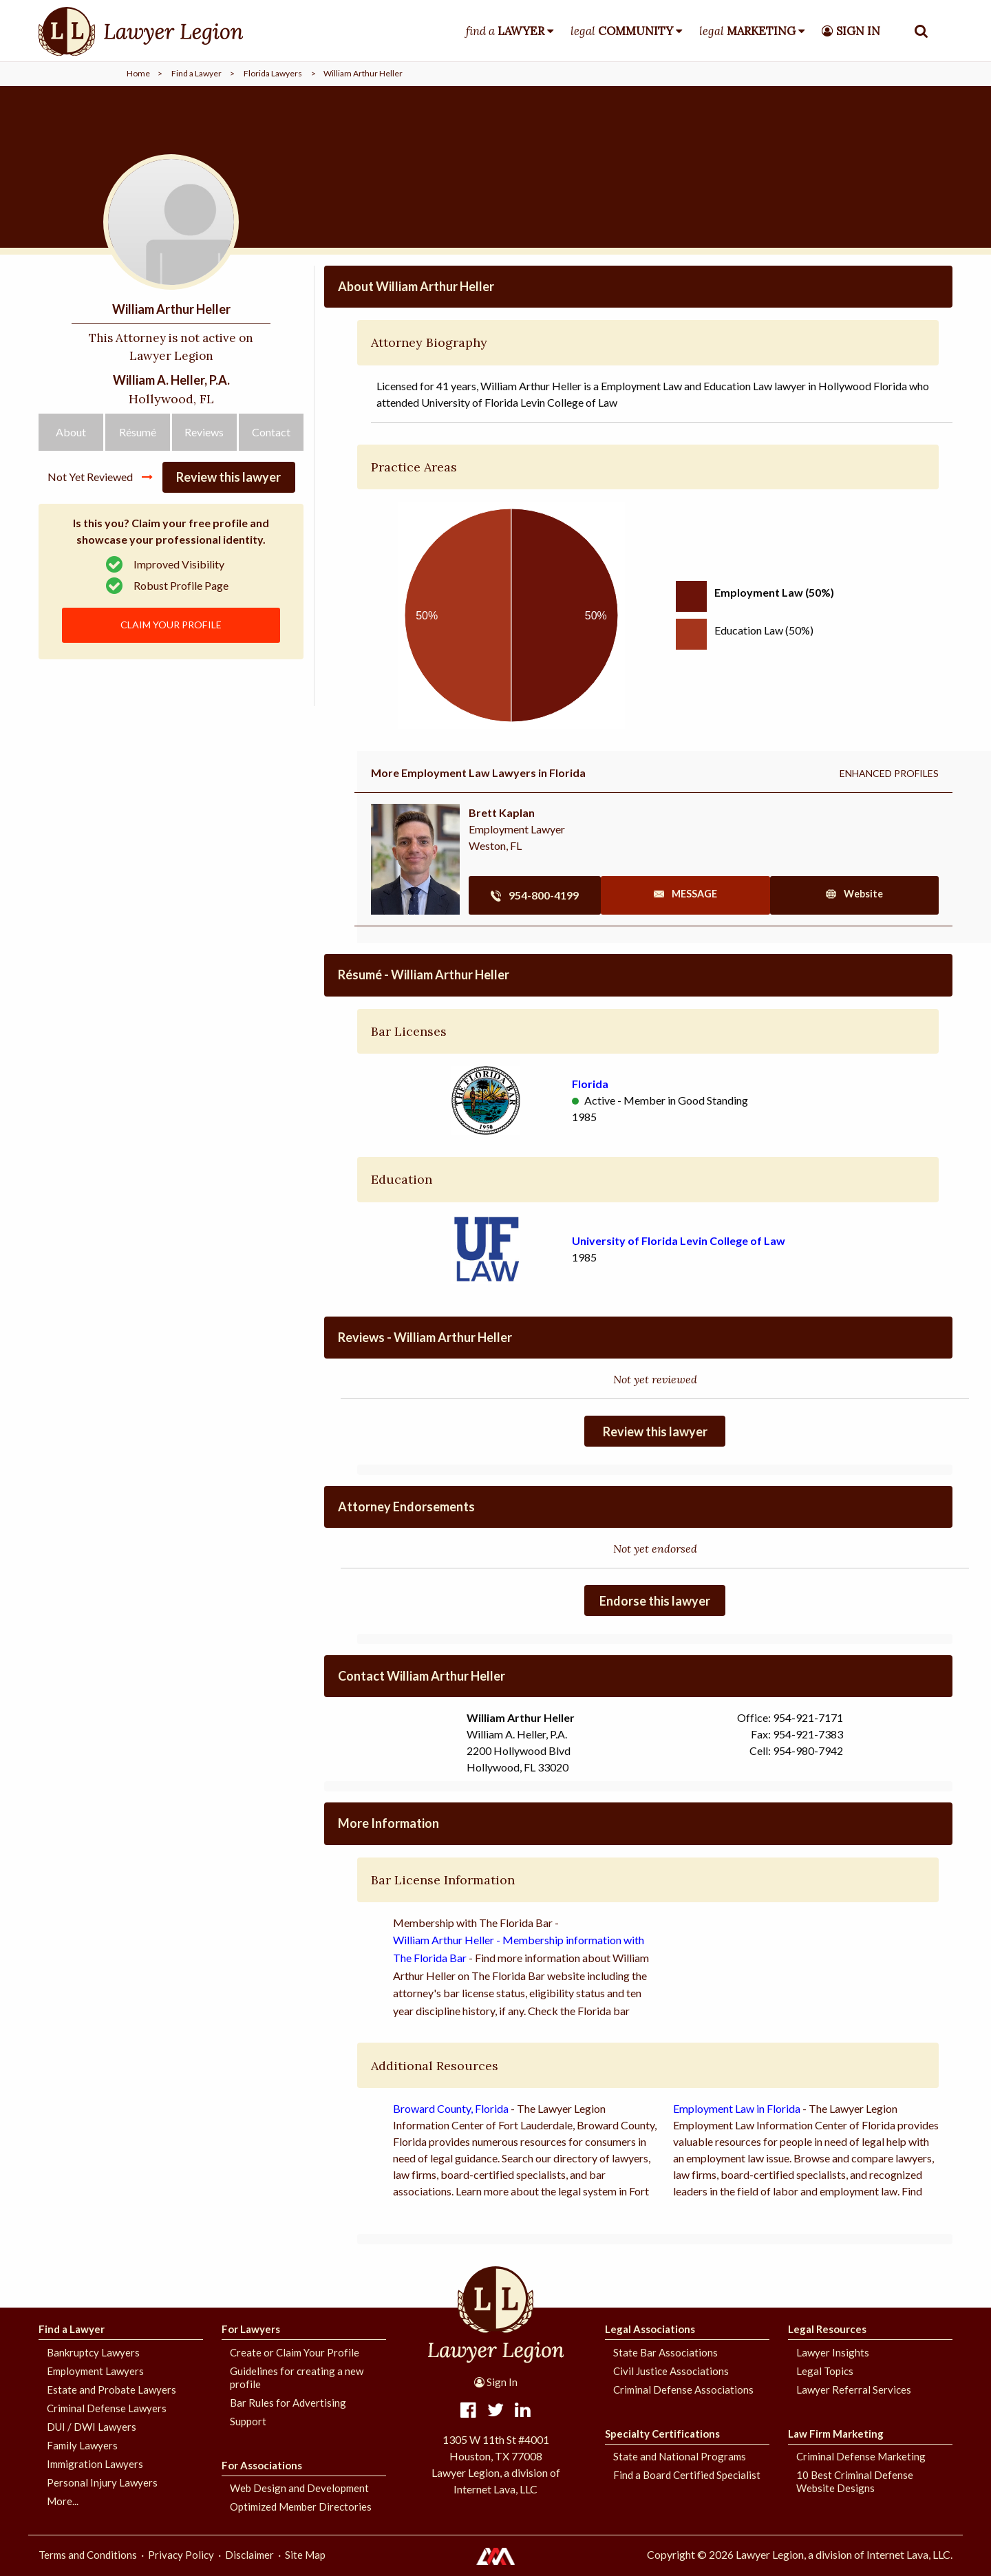 This screenshot has height=2576, width=991. Describe the element at coordinates (861, 2456) in the screenshot. I see `Criminal Defense Marketing` at that location.